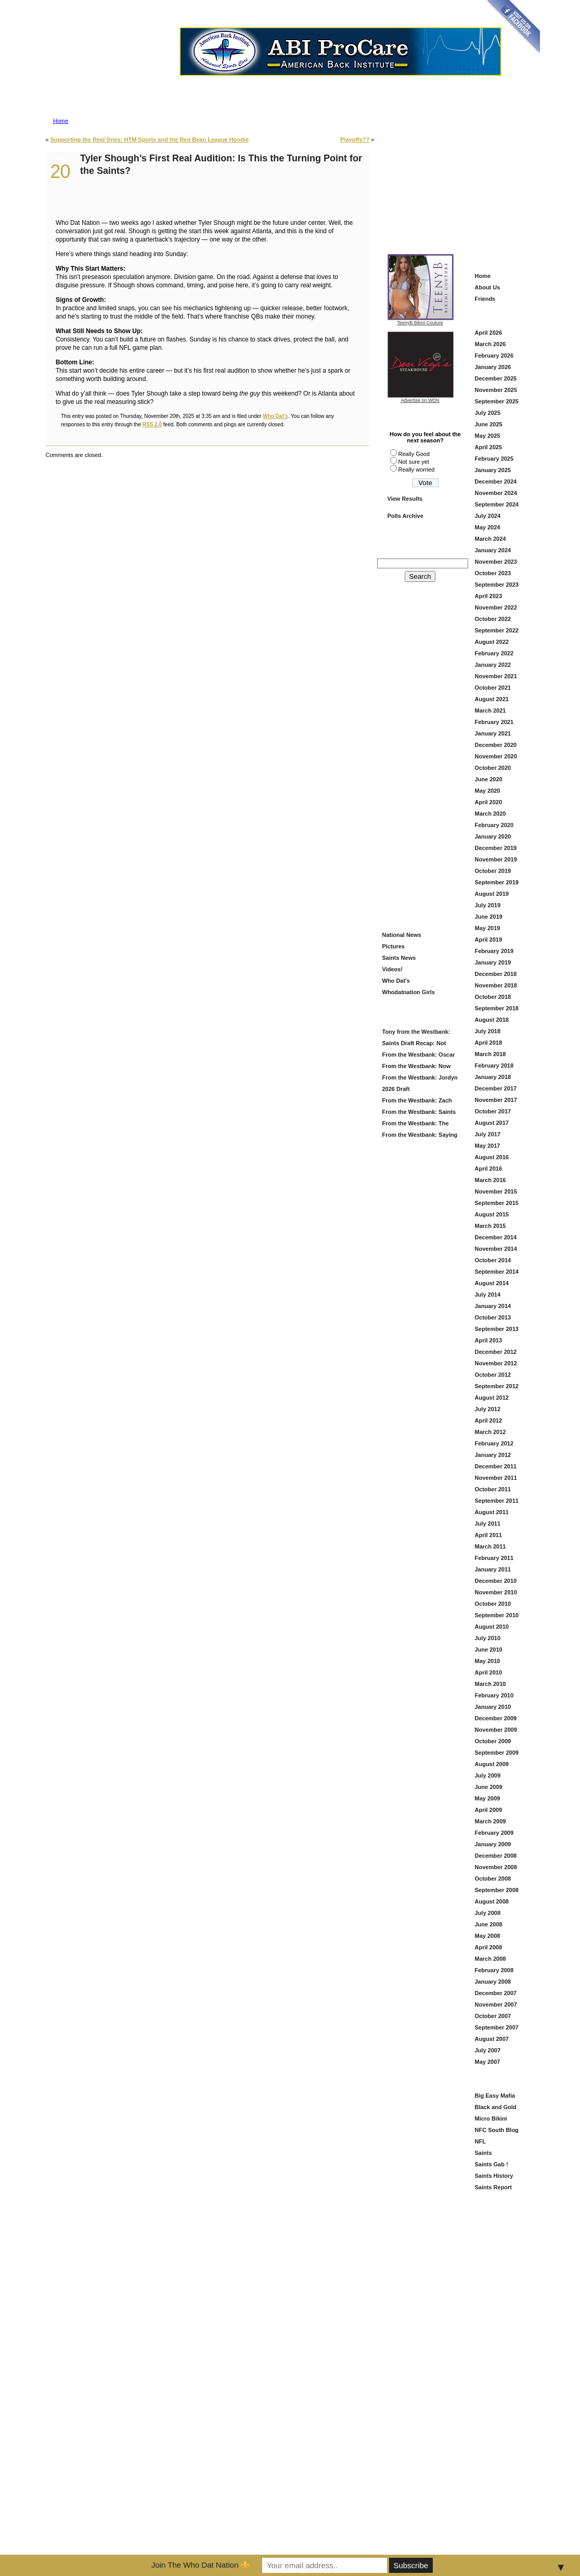  Describe the element at coordinates (488, 1672) in the screenshot. I see `April 2010` at that location.